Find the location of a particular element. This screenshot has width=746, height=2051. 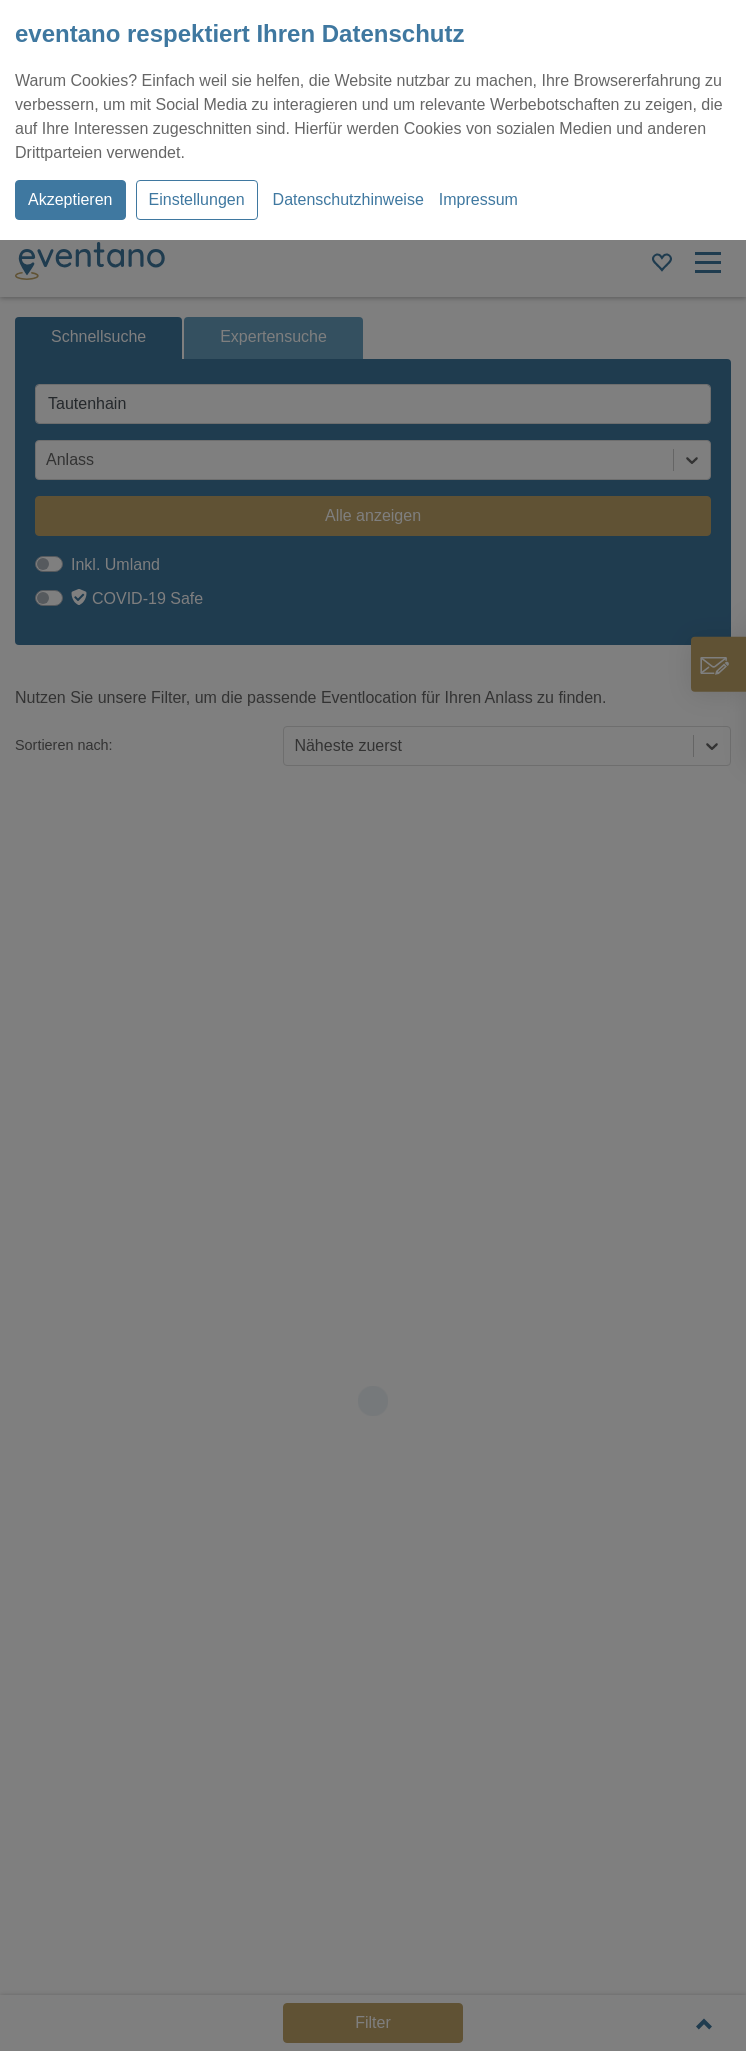

Einstellungen is located at coordinates (197, 199).